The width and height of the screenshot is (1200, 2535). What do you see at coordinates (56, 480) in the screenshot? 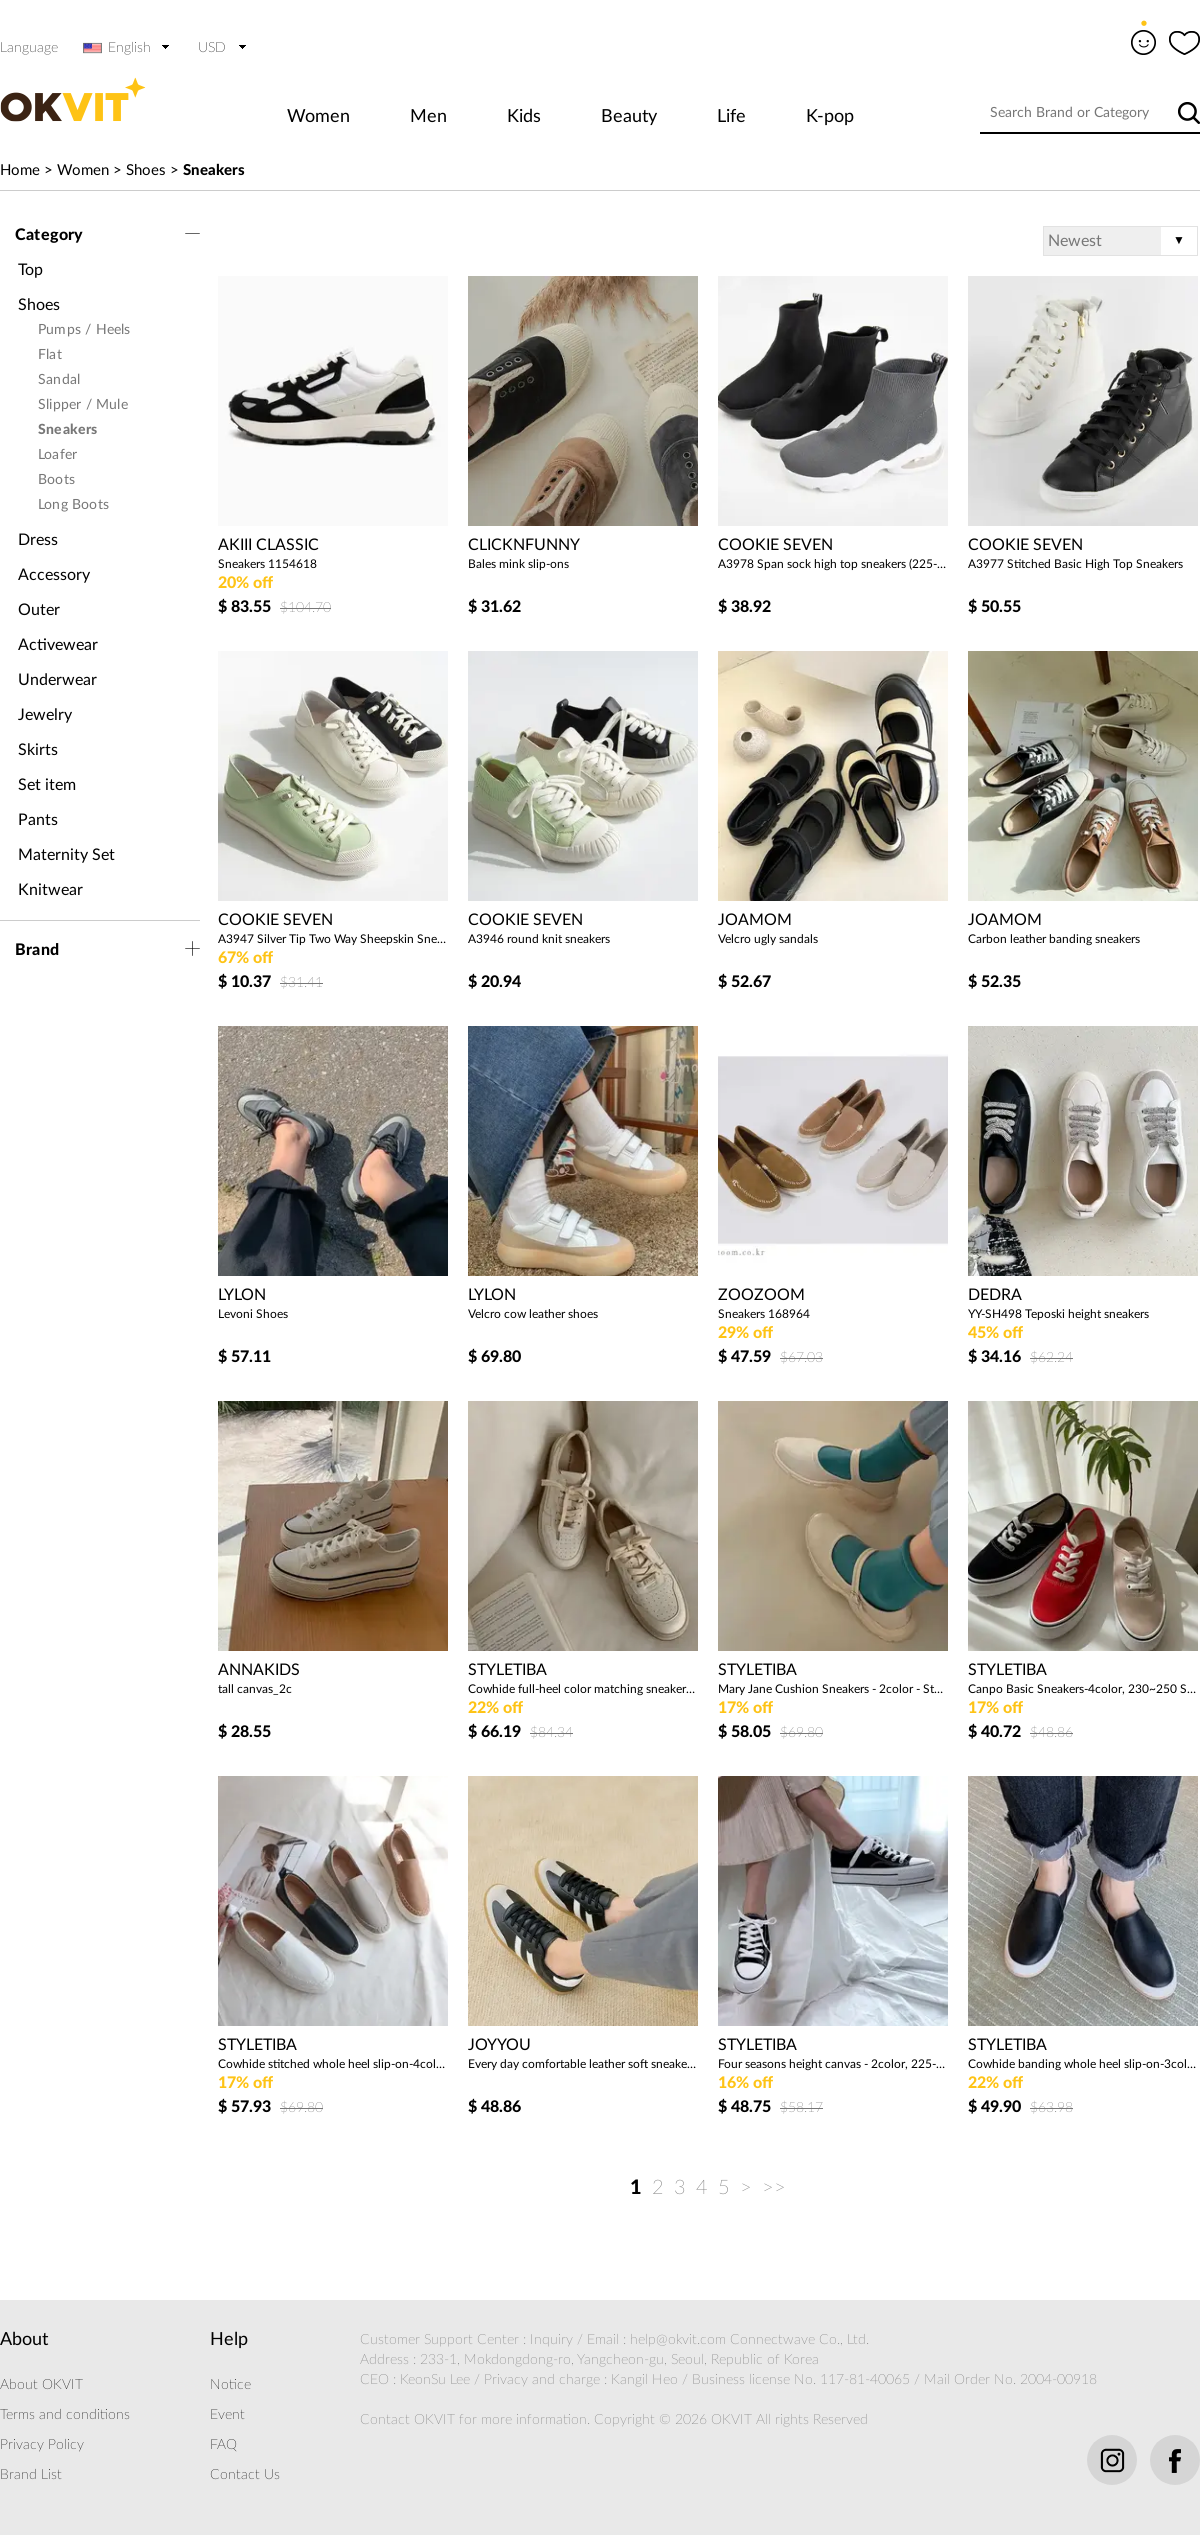
I see `Boots` at bounding box center [56, 480].